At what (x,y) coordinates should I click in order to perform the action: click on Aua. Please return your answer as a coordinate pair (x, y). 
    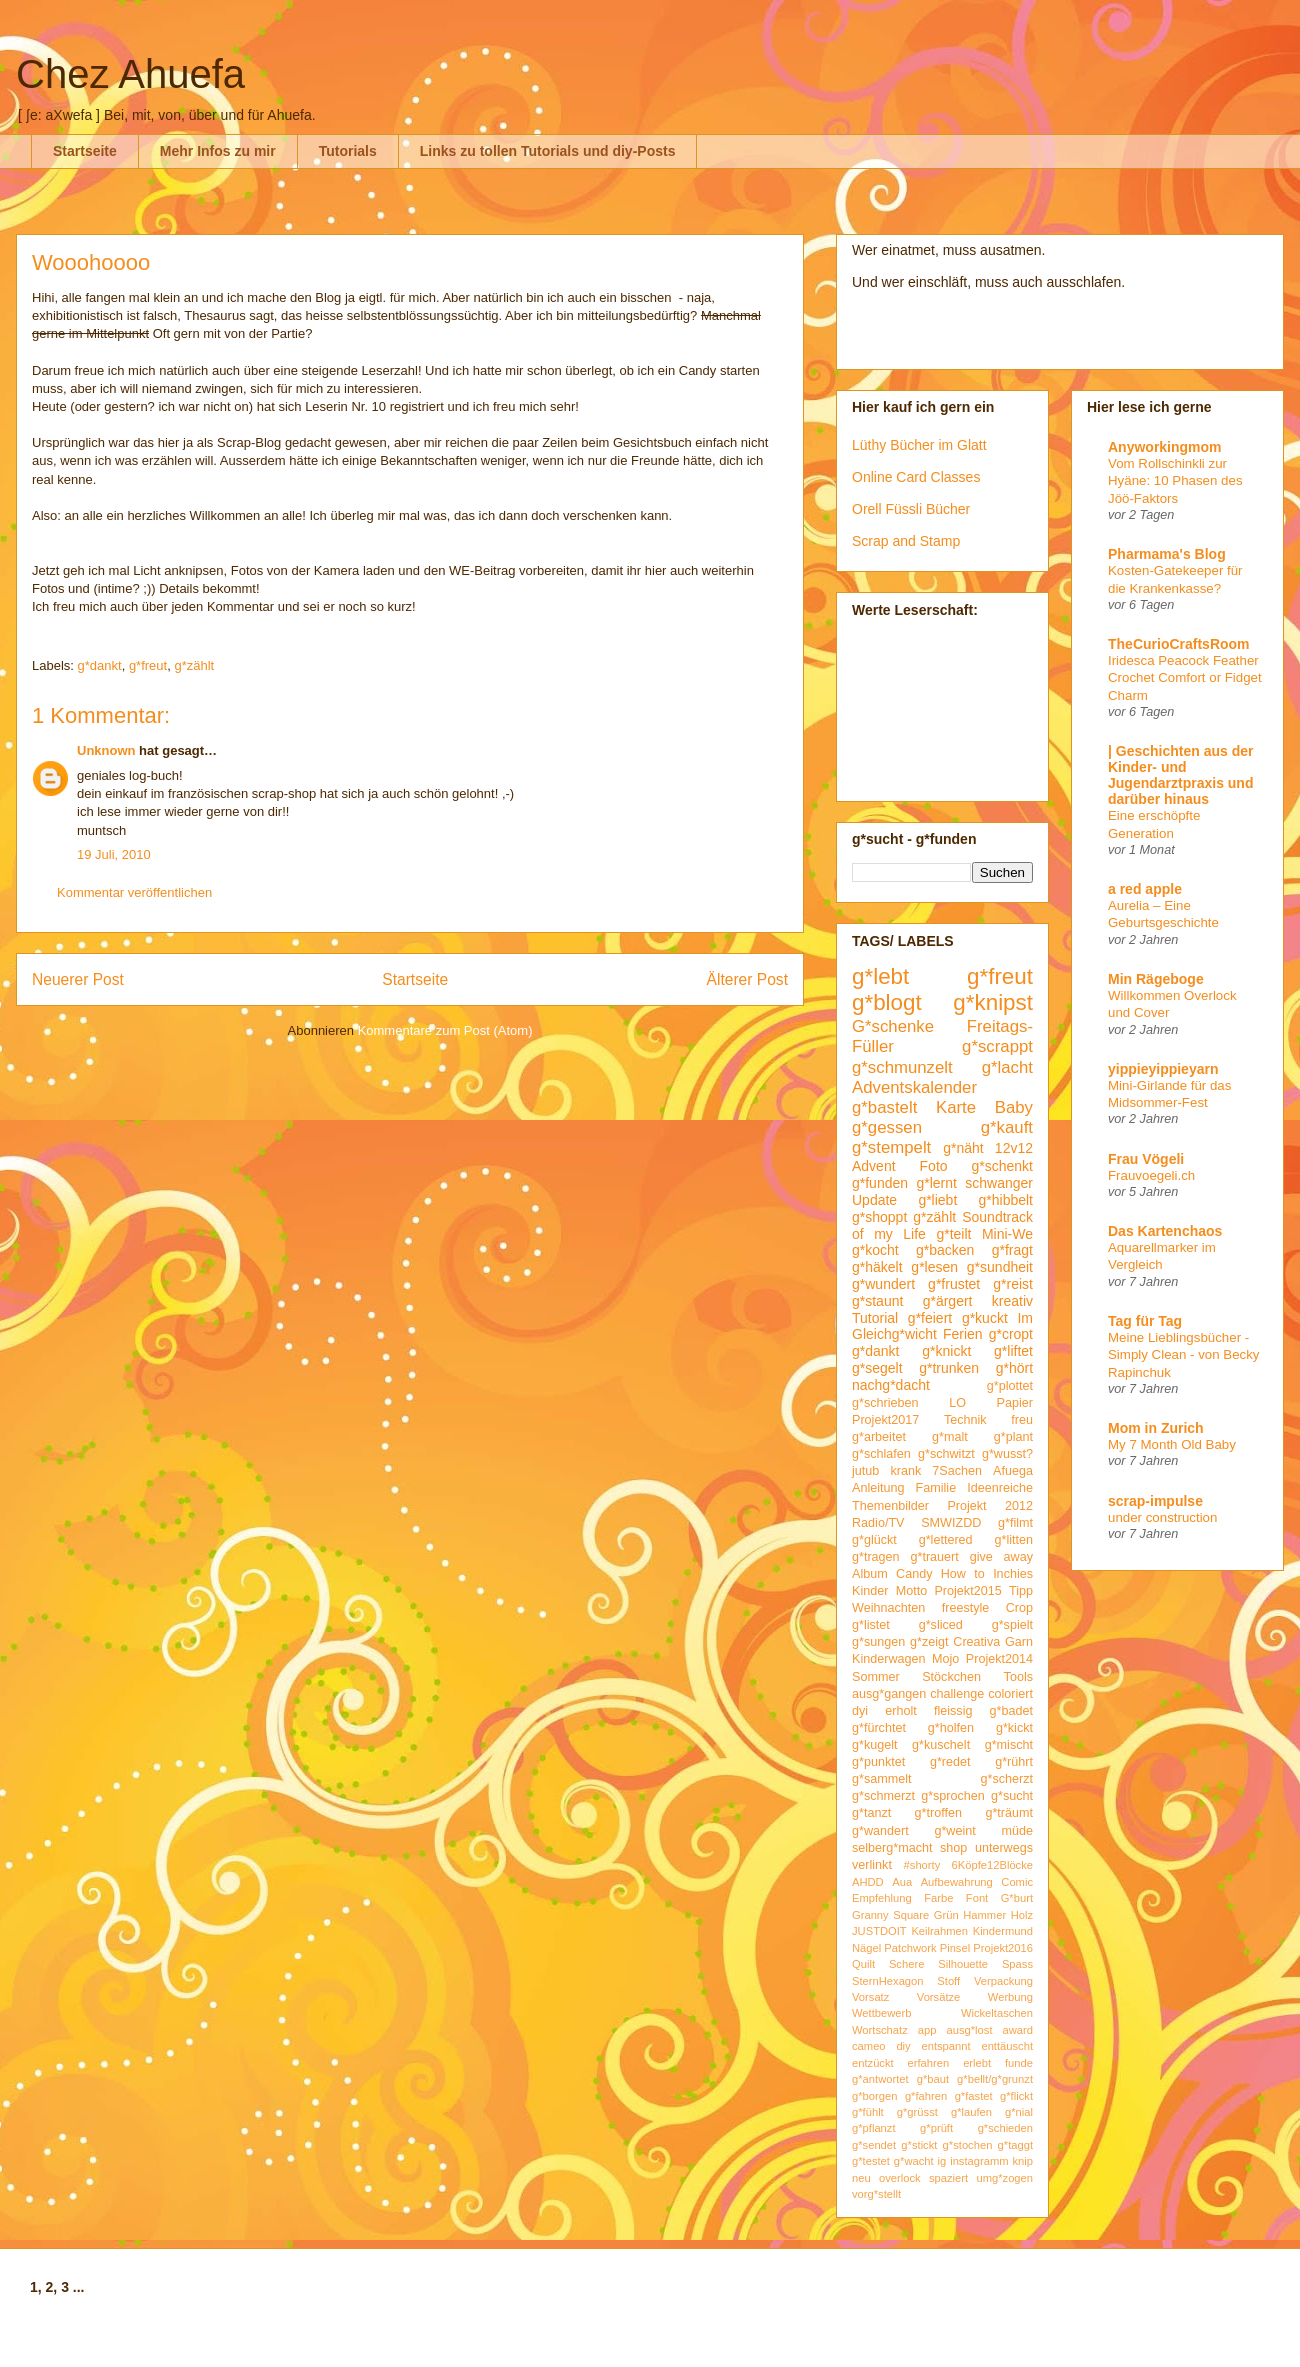
    Looking at the image, I should click on (902, 1882).